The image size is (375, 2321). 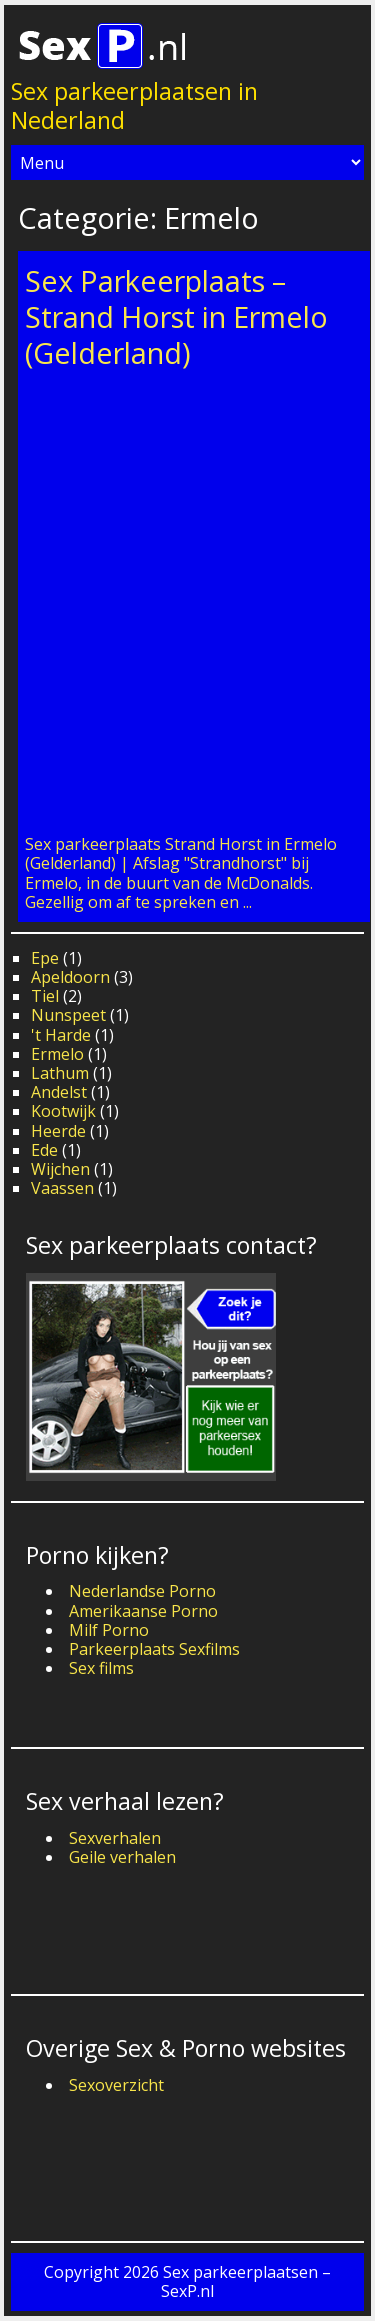 I want to click on Geile verhalen, so click(x=122, y=1857).